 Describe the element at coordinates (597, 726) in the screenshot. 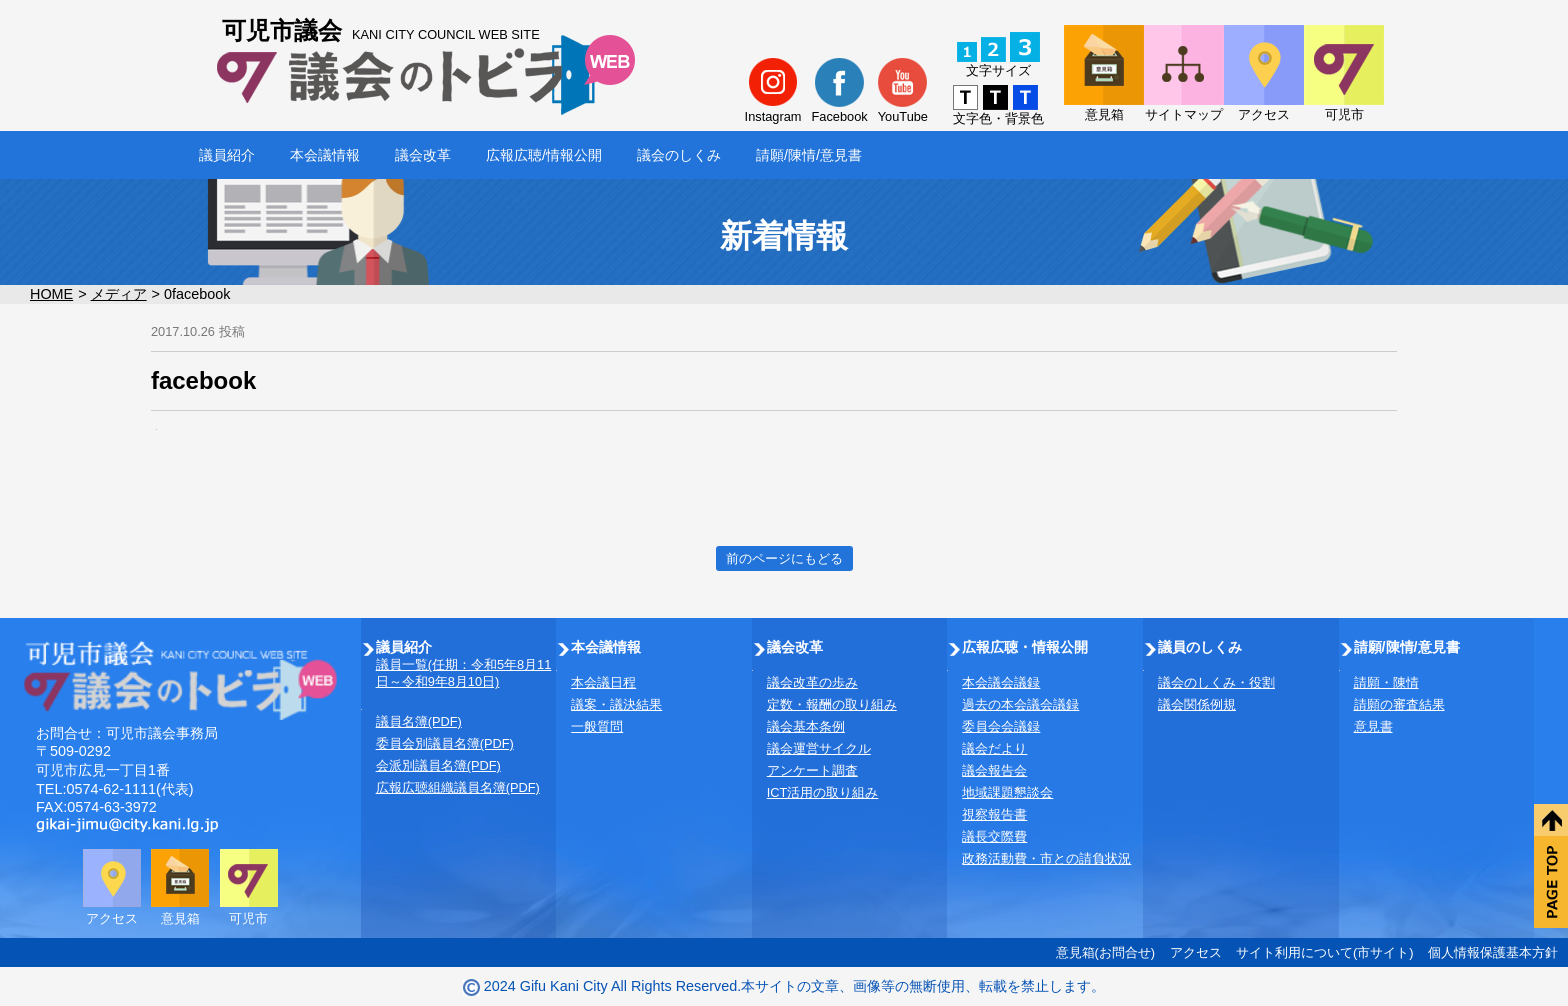

I see `一般質問` at that location.